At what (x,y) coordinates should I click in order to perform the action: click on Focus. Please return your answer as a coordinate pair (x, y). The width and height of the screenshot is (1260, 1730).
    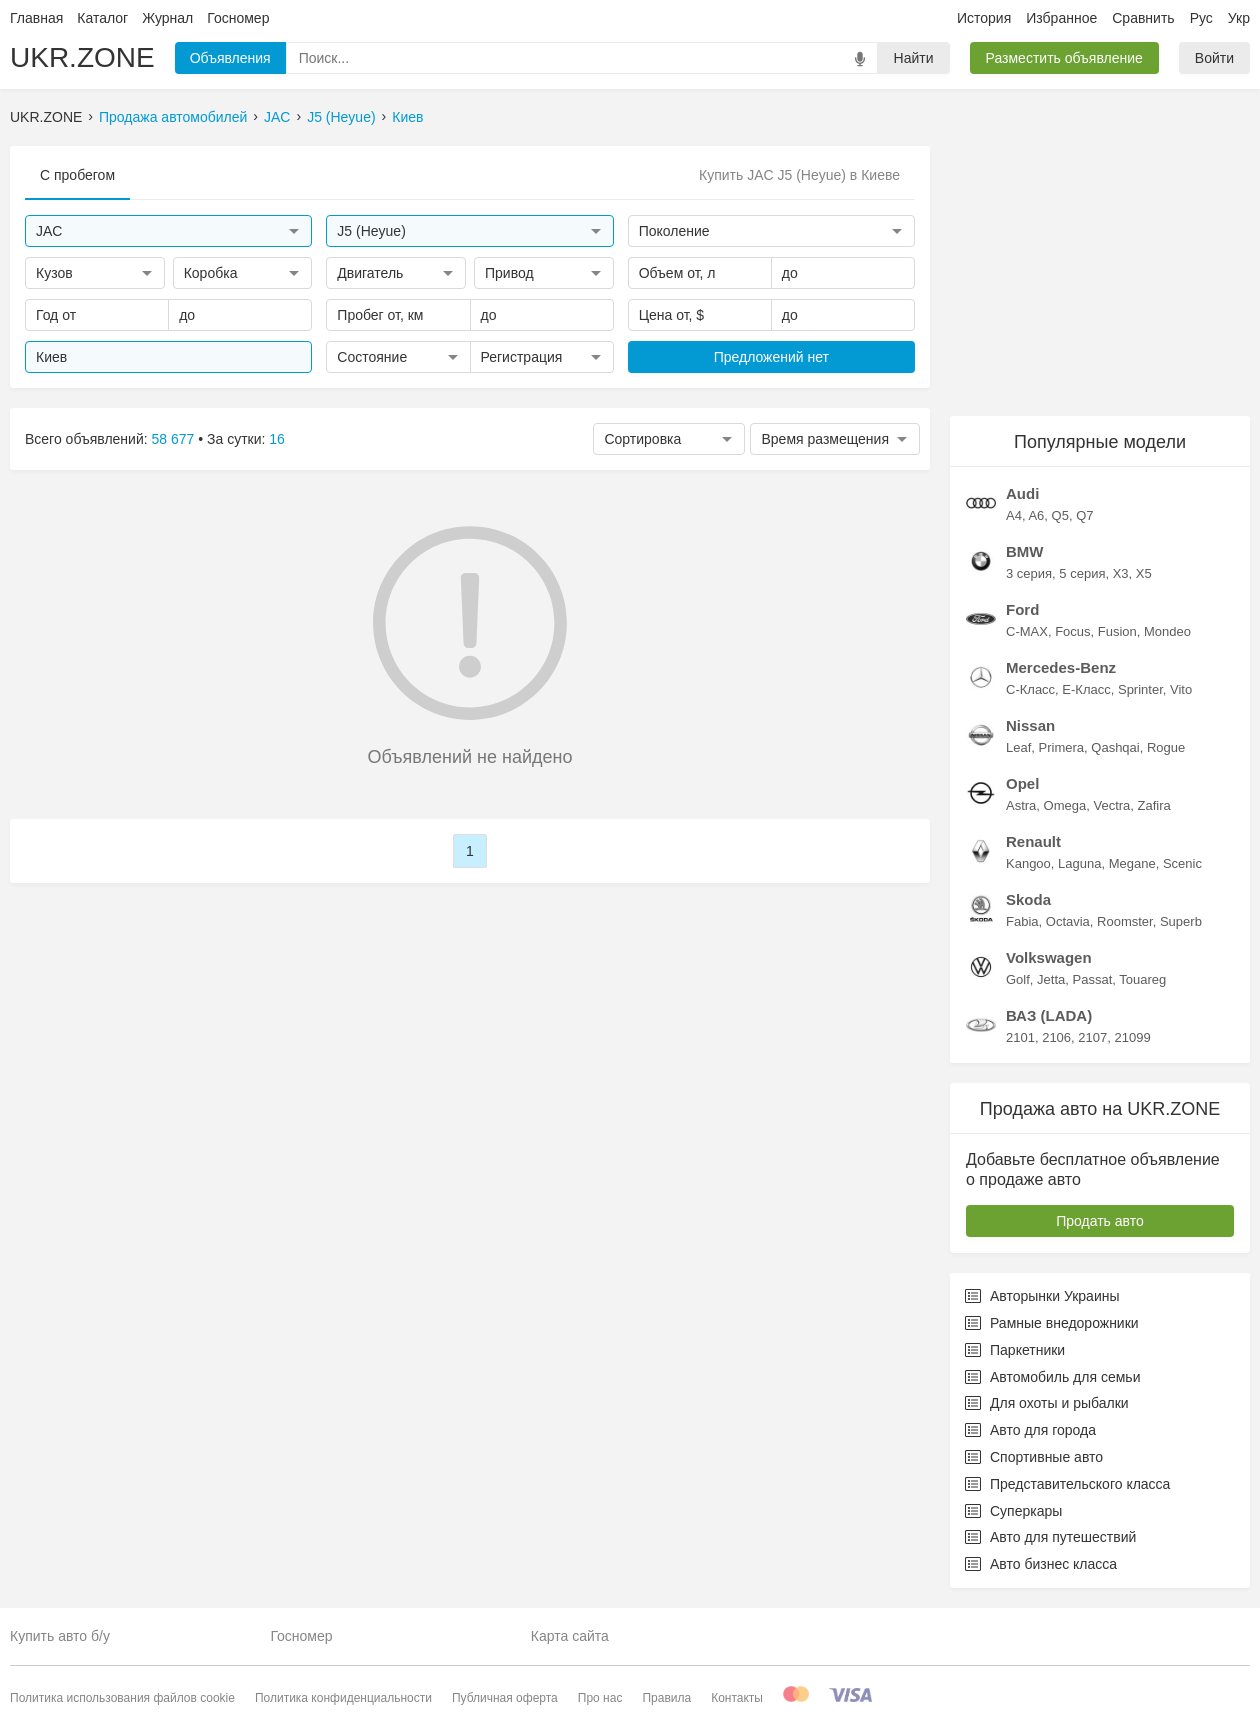
    Looking at the image, I should click on (1072, 631).